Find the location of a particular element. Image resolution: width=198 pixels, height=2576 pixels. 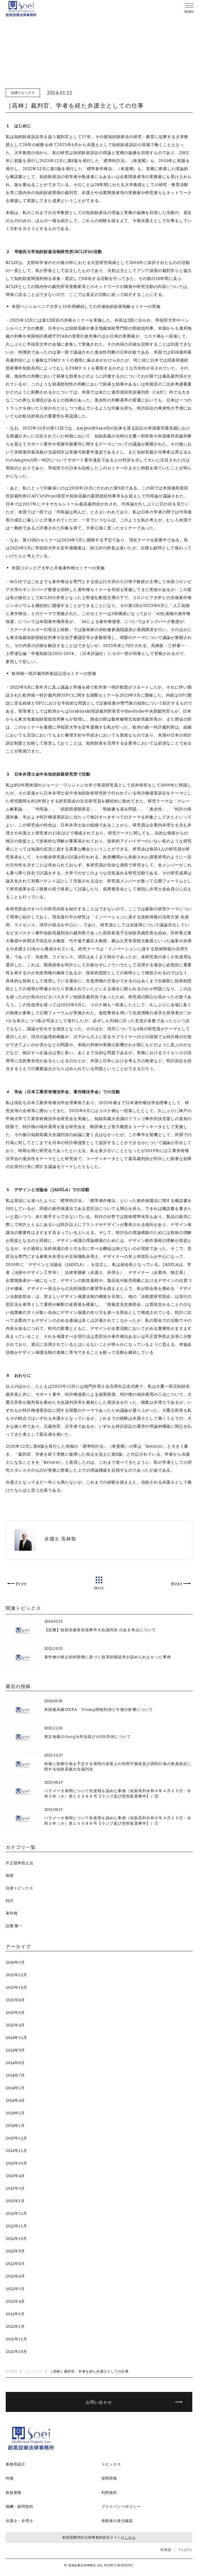

プライバシーポリシー is located at coordinates (121, 2506).